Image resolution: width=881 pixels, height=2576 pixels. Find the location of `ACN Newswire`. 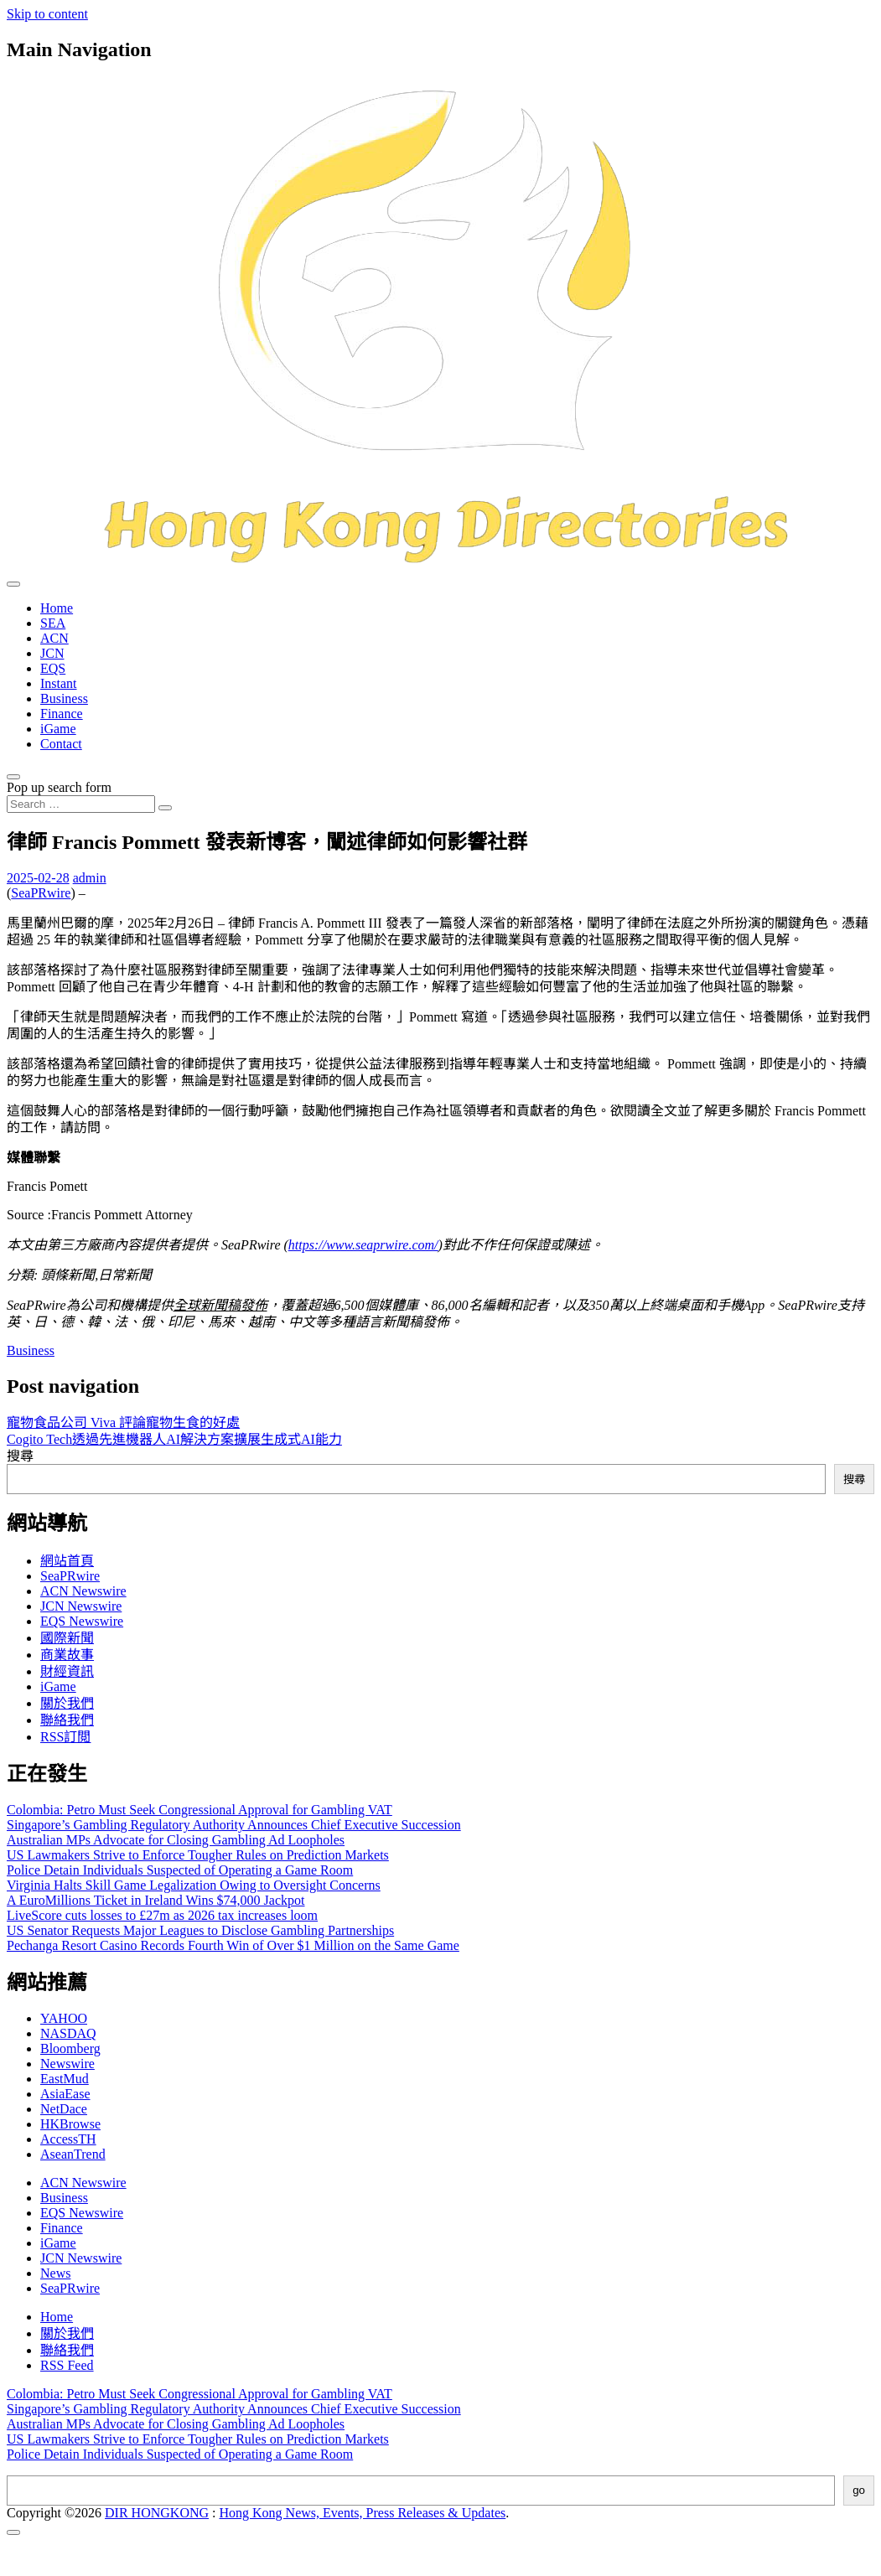

ACN Newswire is located at coordinates (83, 1591).